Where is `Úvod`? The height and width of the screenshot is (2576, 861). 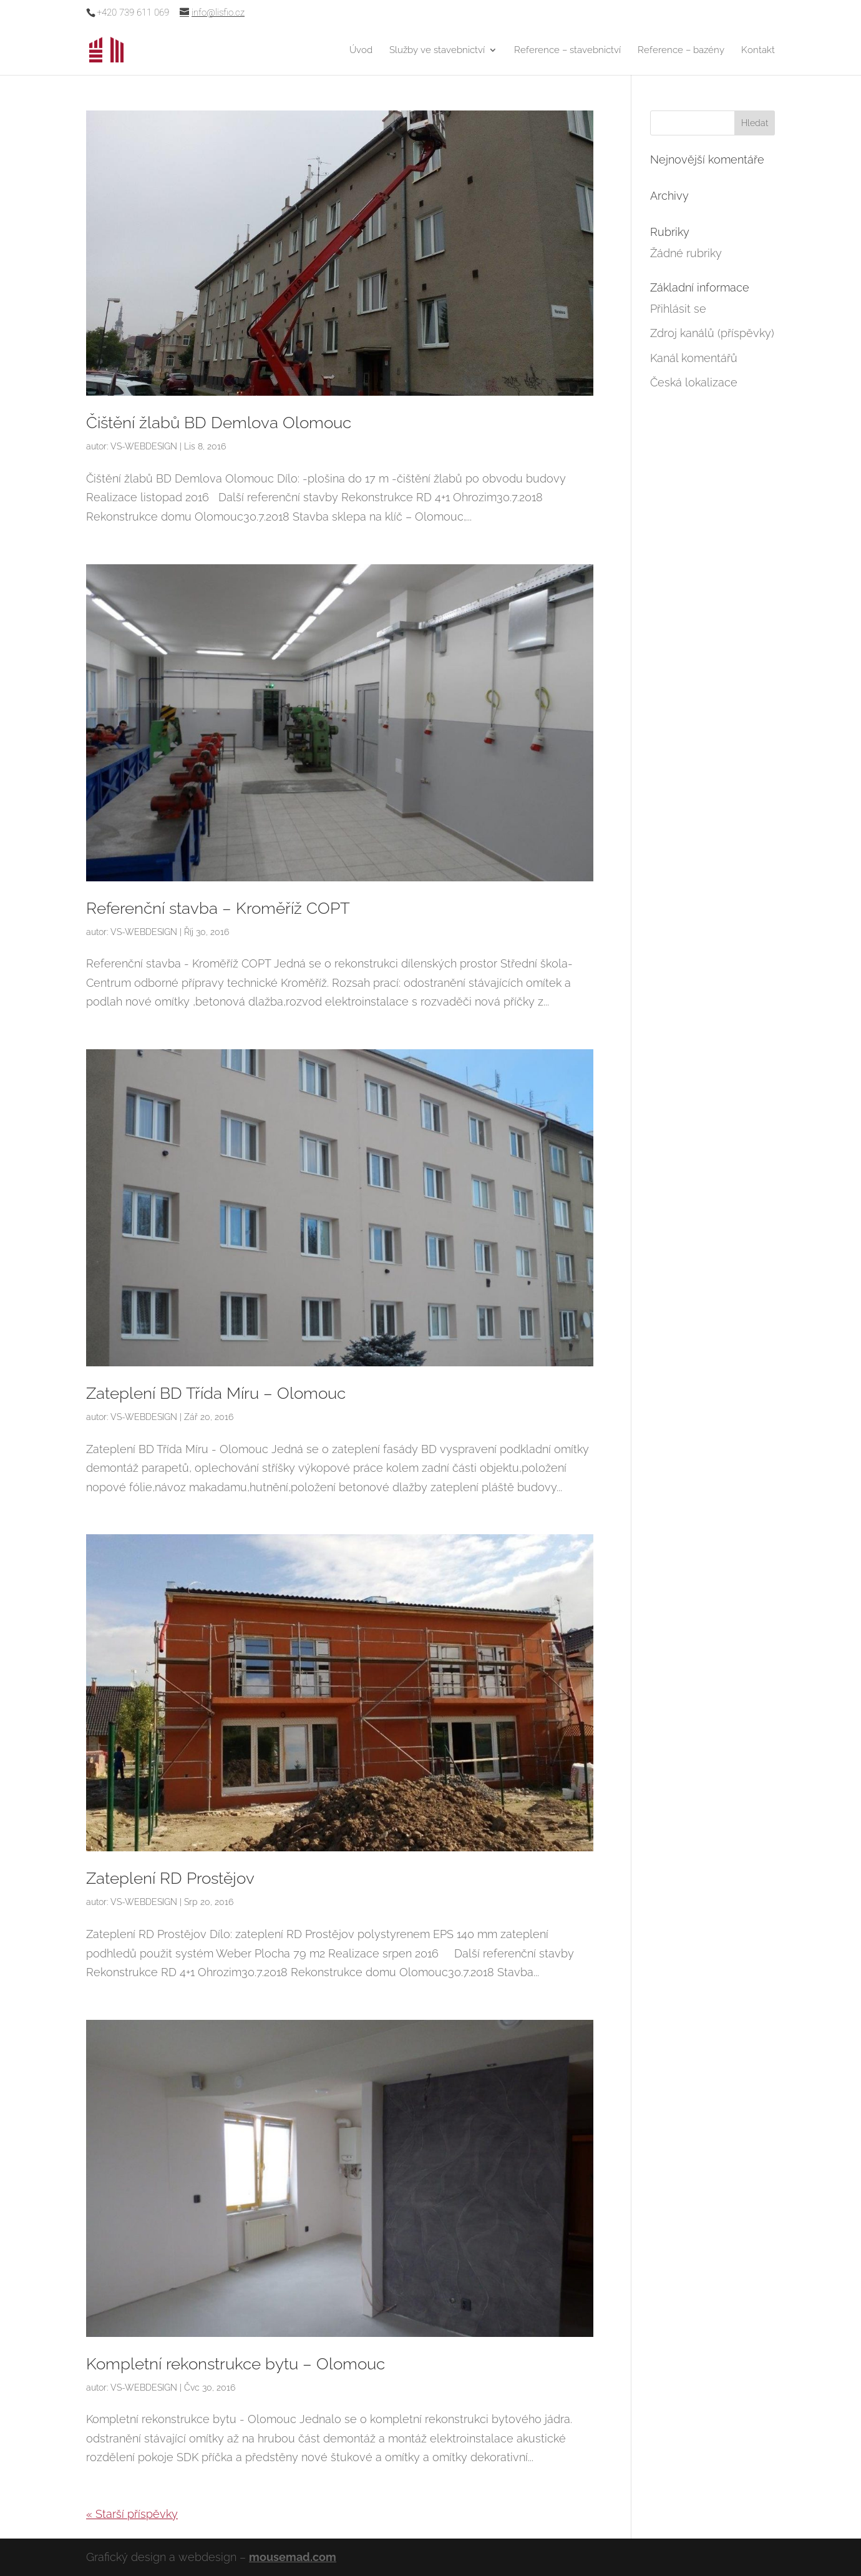 Úvod is located at coordinates (360, 51).